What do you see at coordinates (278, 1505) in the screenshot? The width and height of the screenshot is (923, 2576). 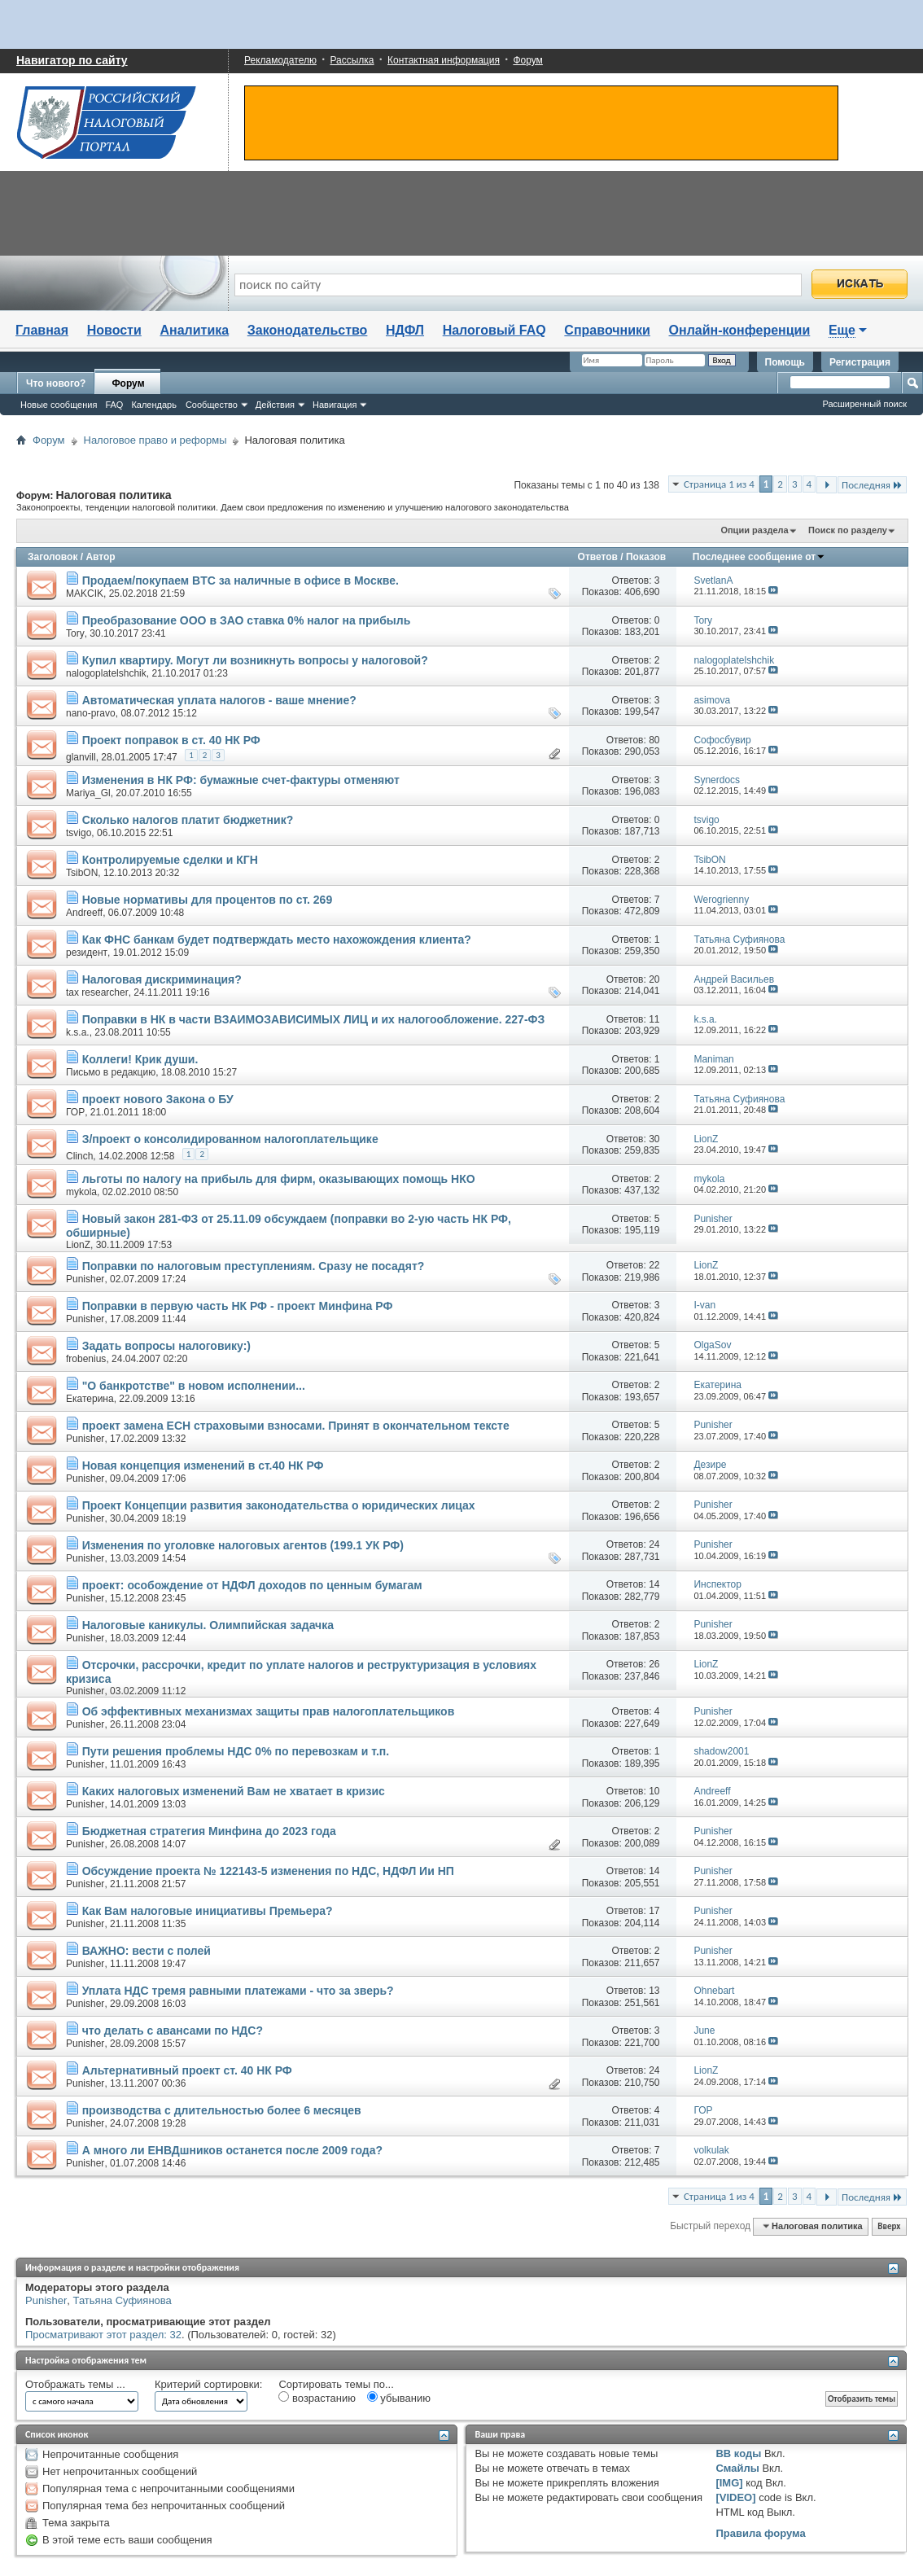 I see `Проект Концепции развития законодательства о юридических лицах` at bounding box center [278, 1505].